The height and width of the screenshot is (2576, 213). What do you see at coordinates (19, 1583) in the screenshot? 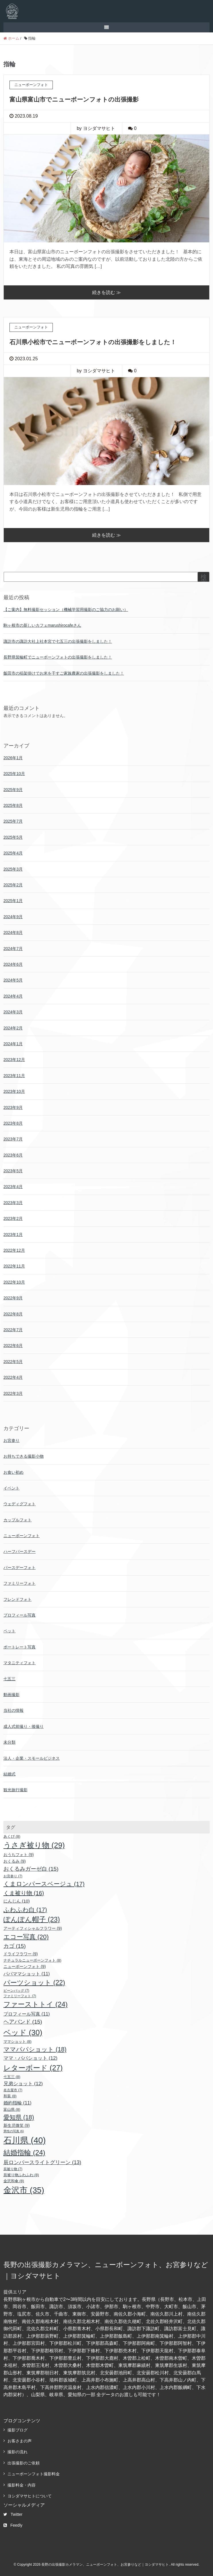
I see `ファミリーフォト` at bounding box center [19, 1583].